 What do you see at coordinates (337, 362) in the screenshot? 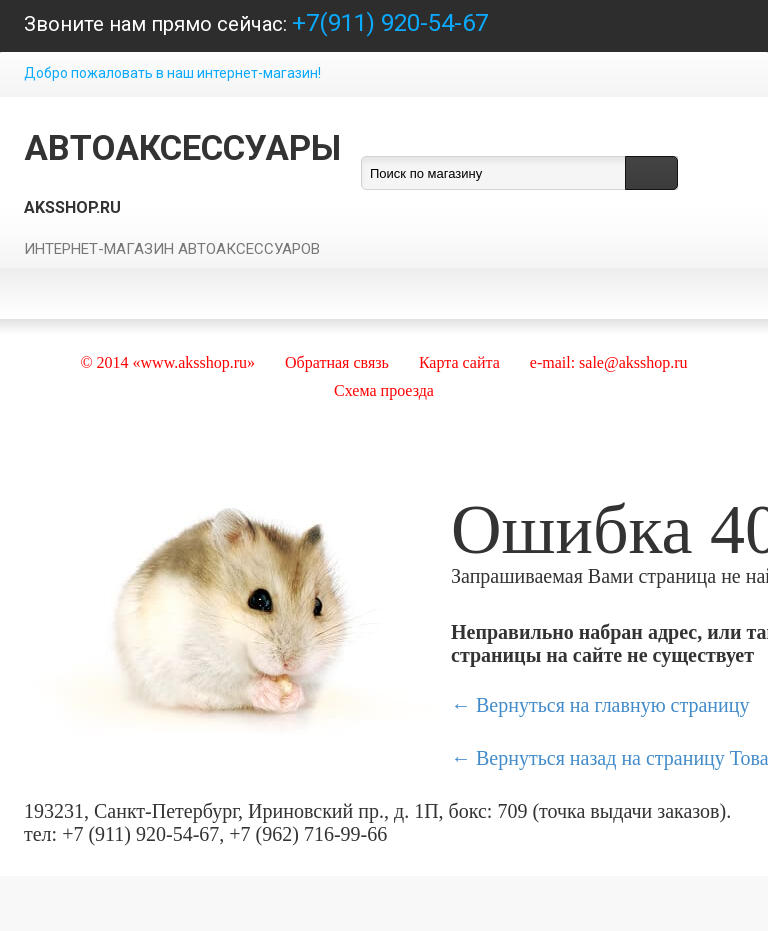
I see `Обратная связь` at bounding box center [337, 362].